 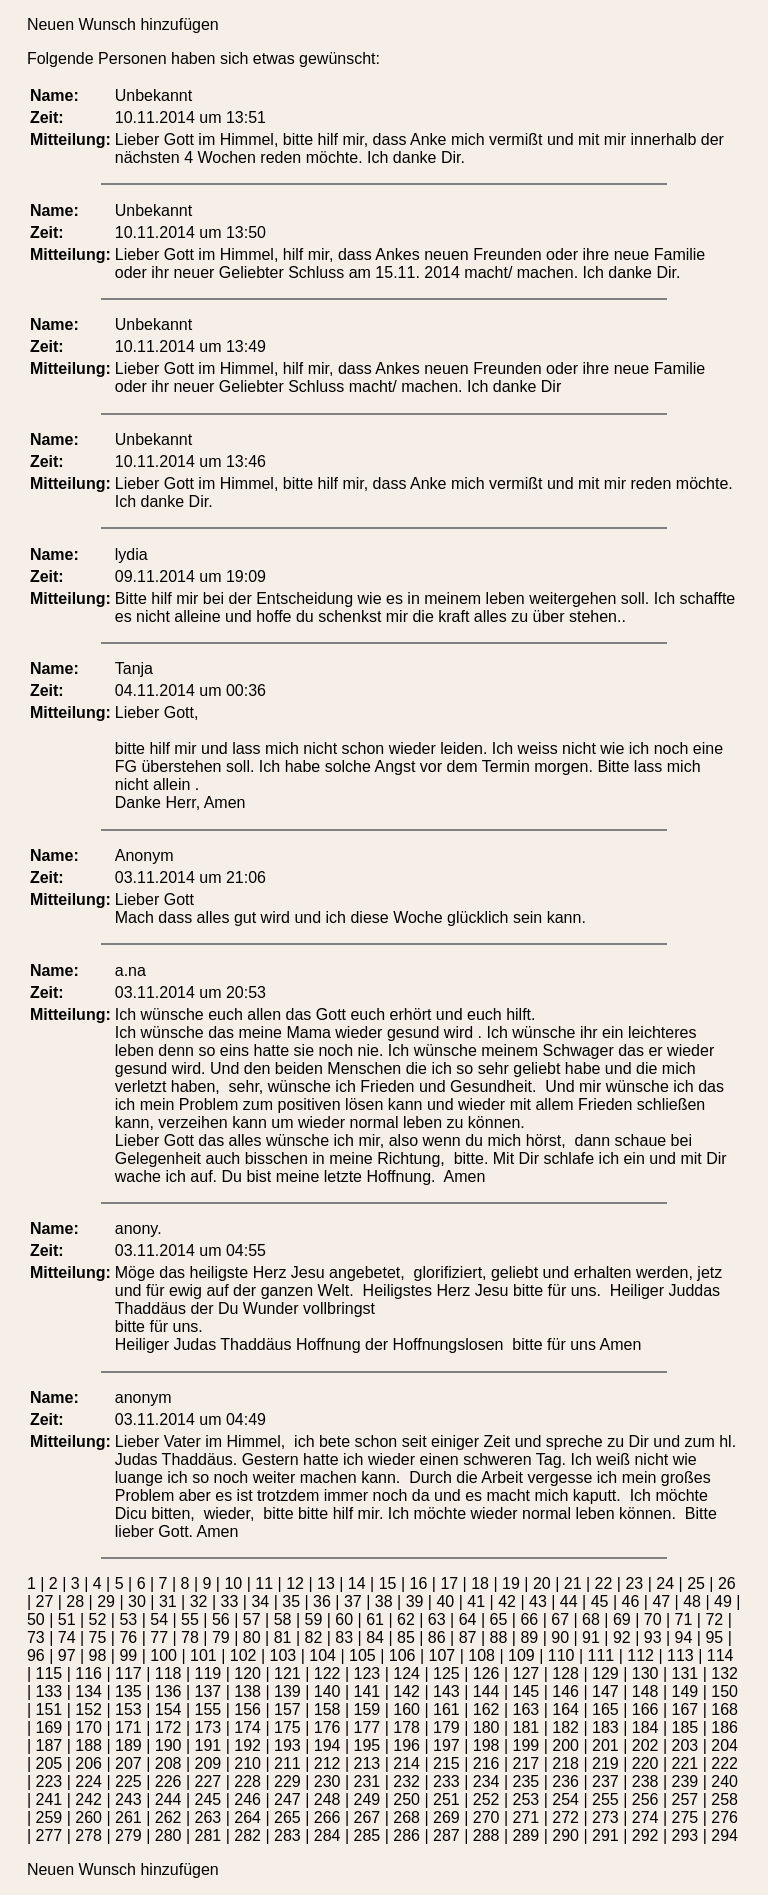 I want to click on 12, so click(x=295, y=1583).